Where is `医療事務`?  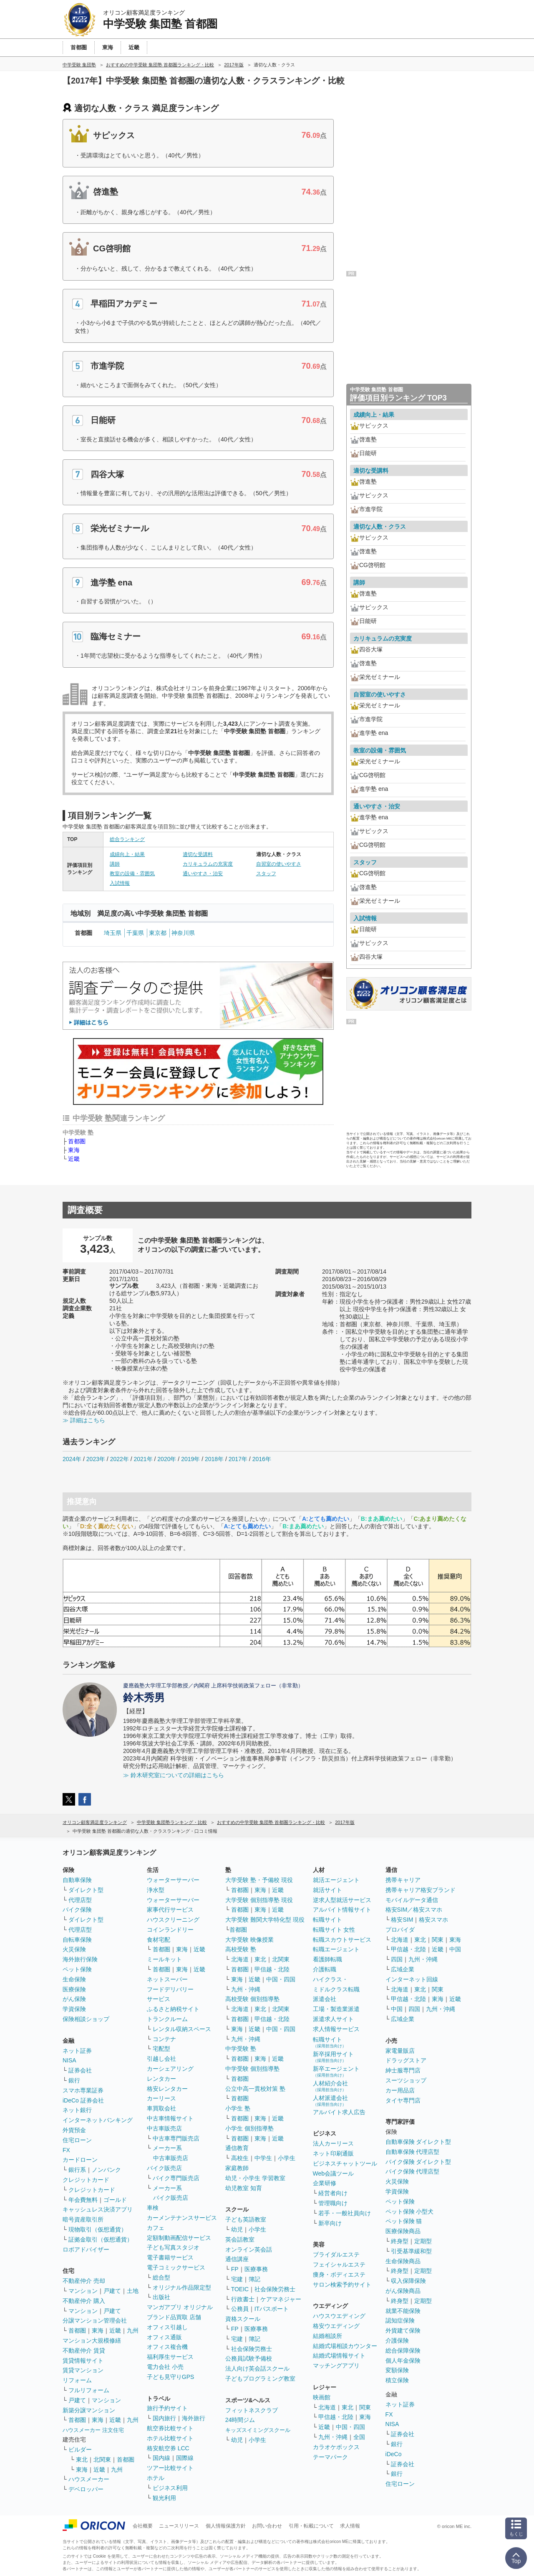
医療事務 is located at coordinates (256, 2269).